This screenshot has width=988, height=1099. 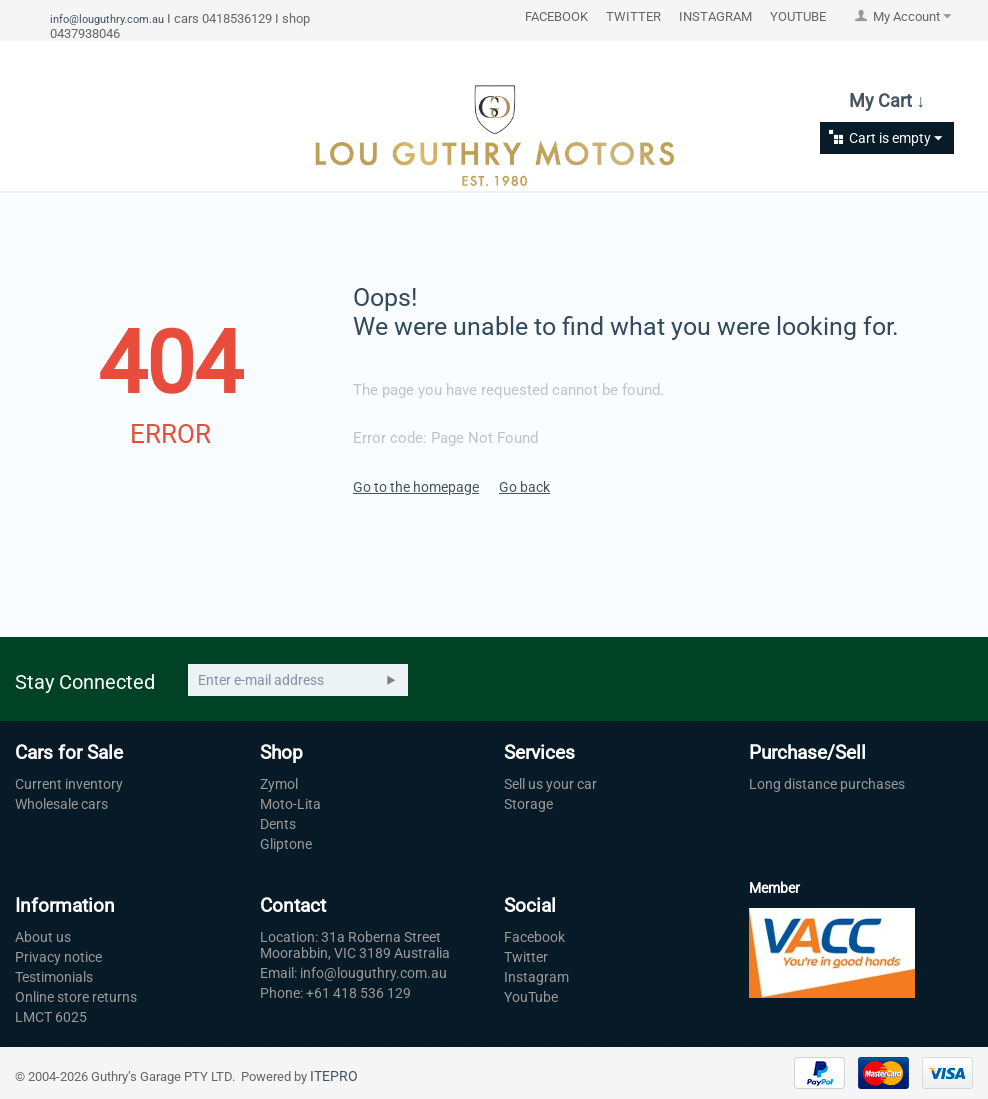 I want to click on Gliptone, so click(x=286, y=844).